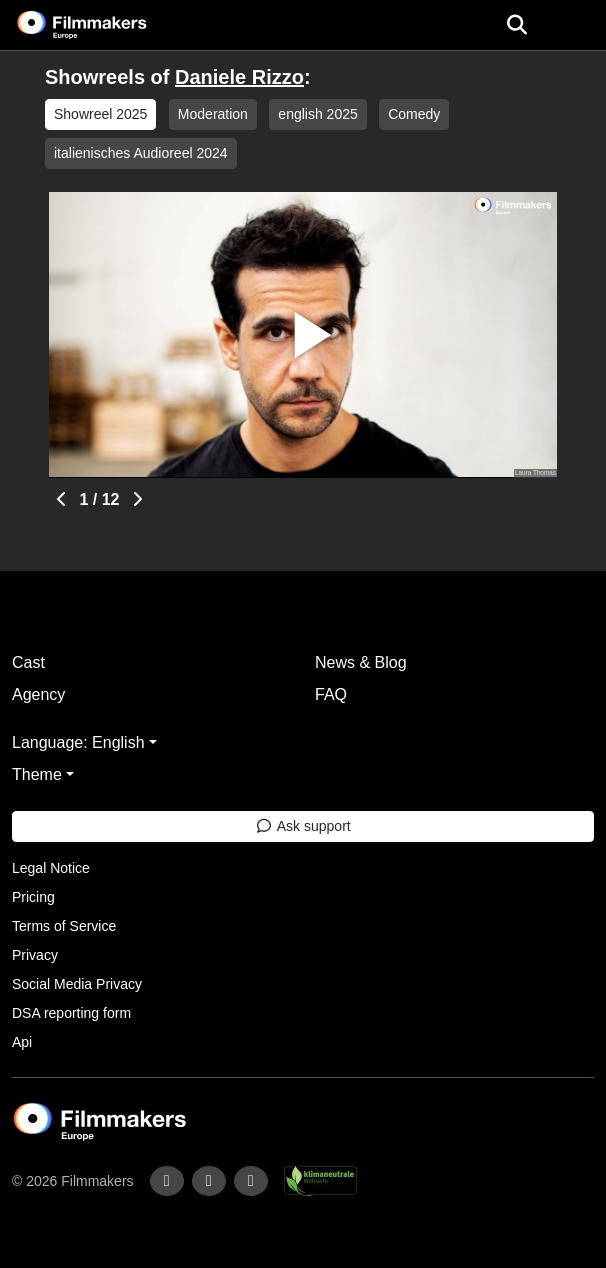 Image resolution: width=606 pixels, height=1268 pixels. Describe the element at coordinates (77, 984) in the screenshot. I see `Social Media Privacy` at that location.